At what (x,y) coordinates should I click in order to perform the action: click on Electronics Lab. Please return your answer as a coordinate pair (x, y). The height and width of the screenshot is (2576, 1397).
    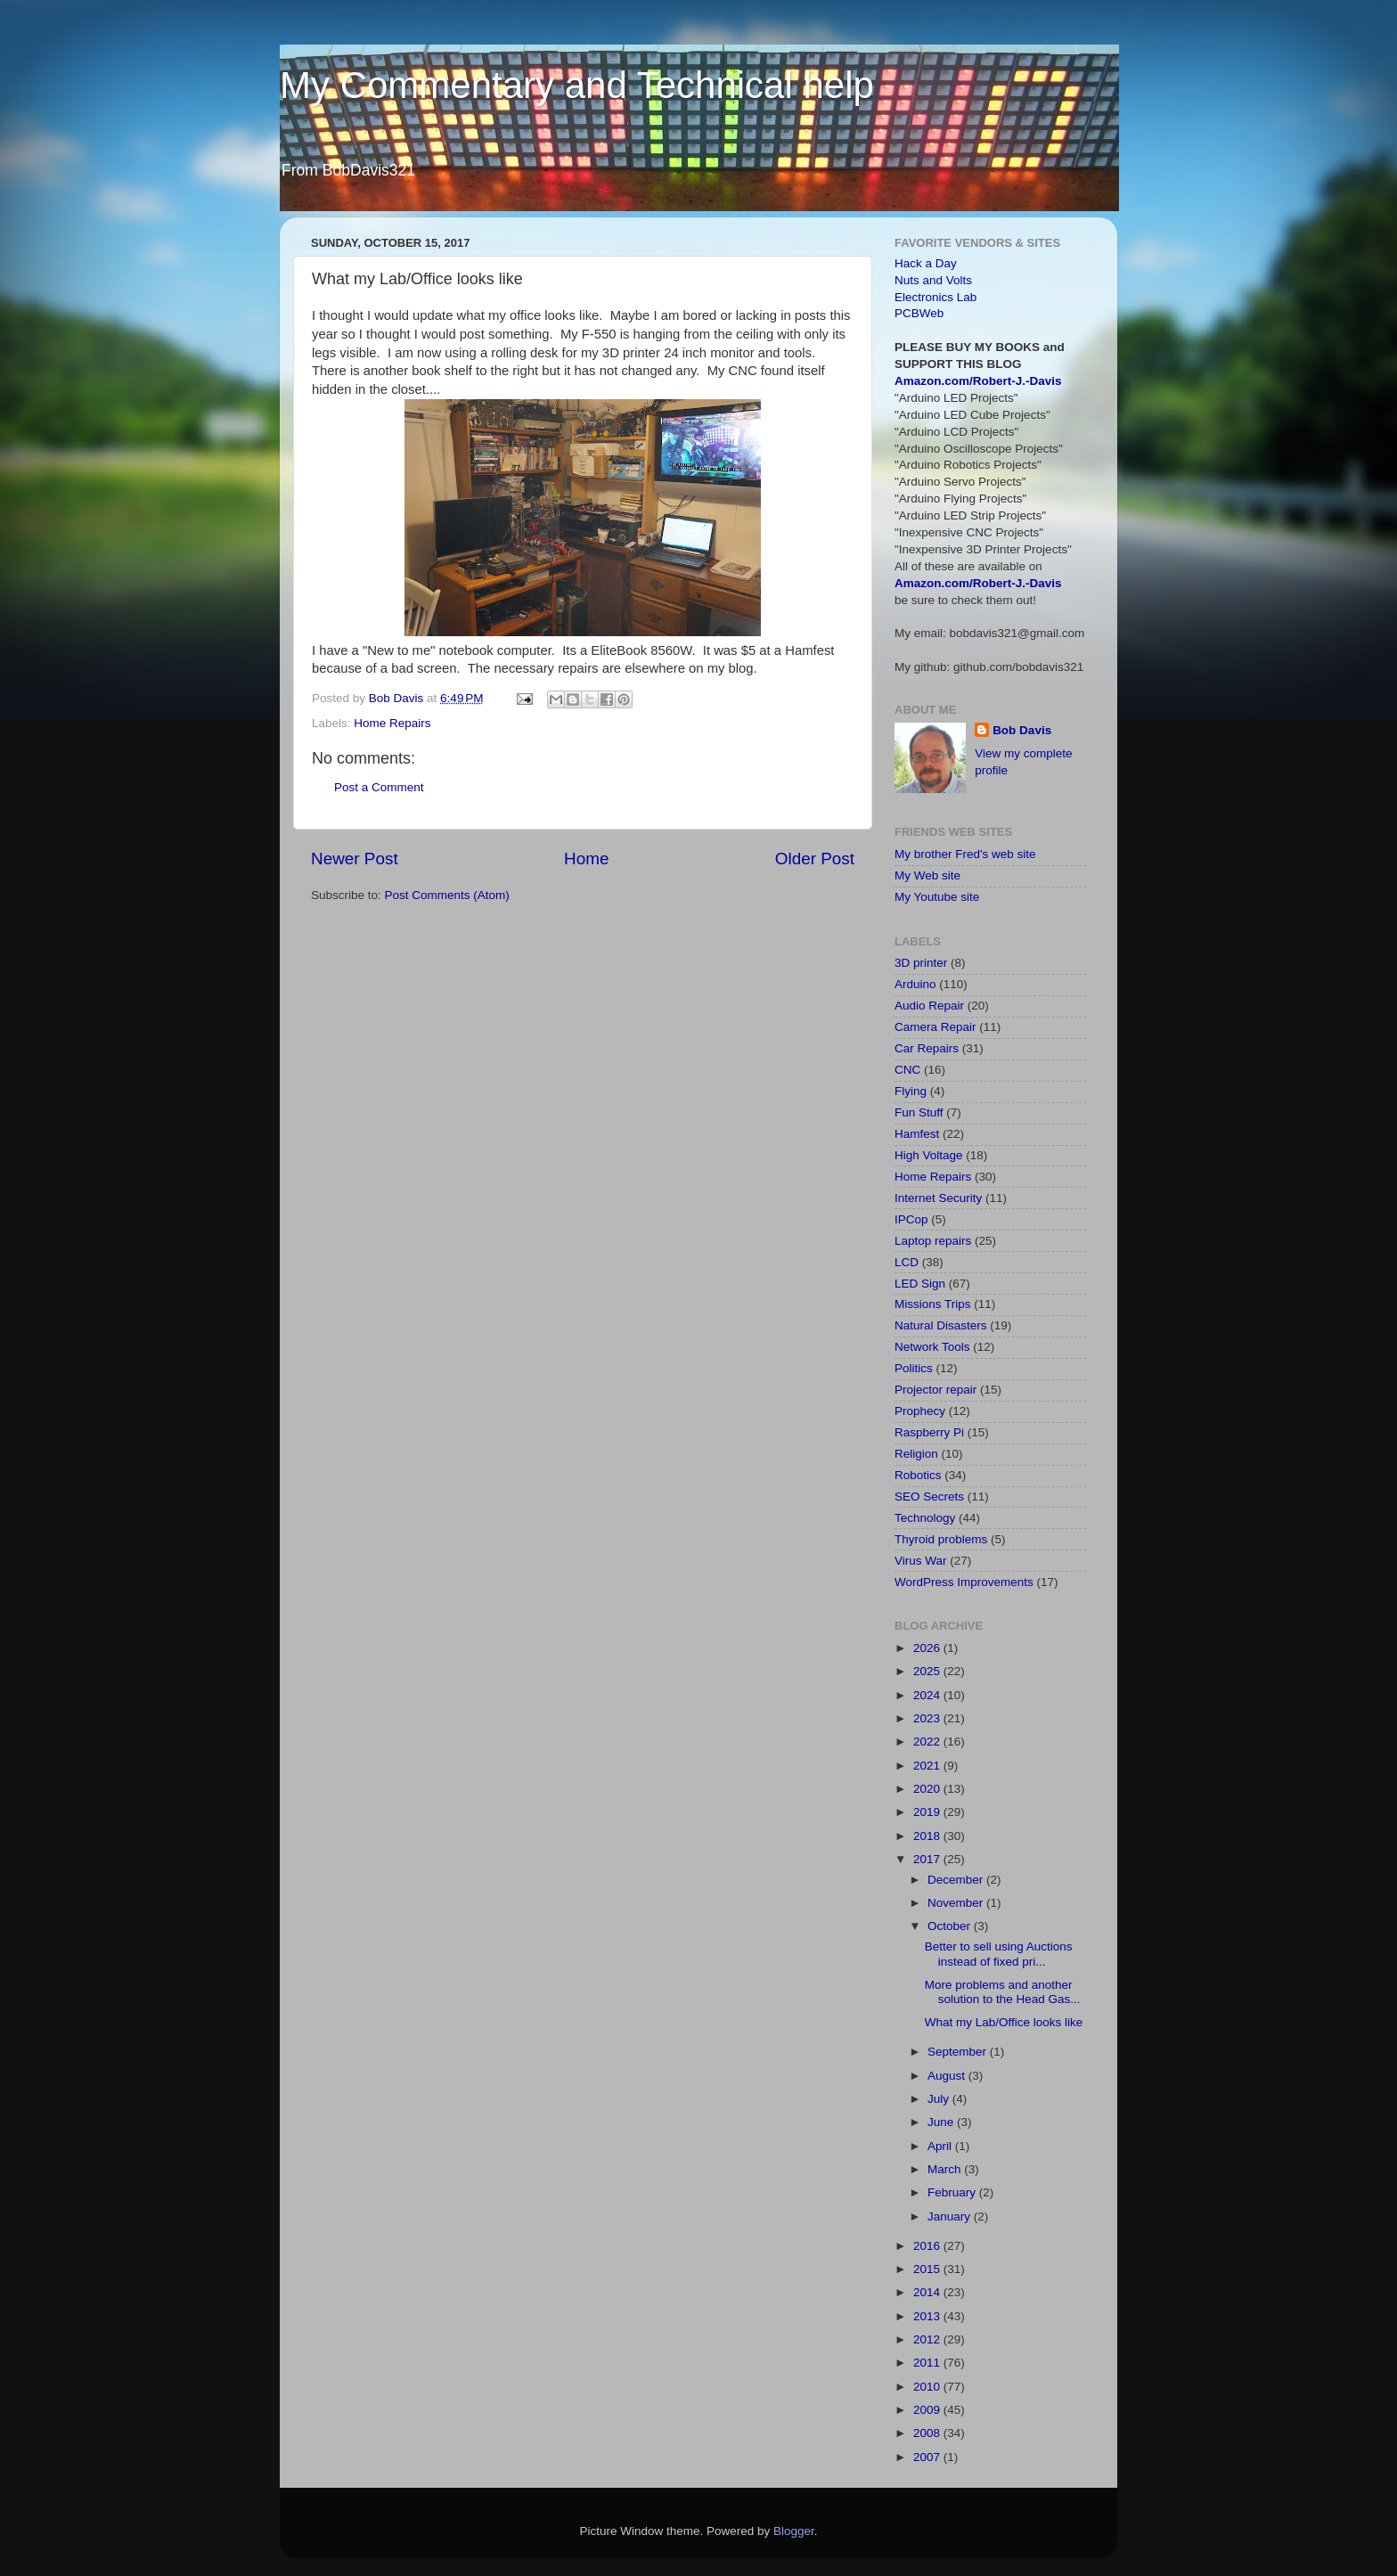
    Looking at the image, I should click on (935, 297).